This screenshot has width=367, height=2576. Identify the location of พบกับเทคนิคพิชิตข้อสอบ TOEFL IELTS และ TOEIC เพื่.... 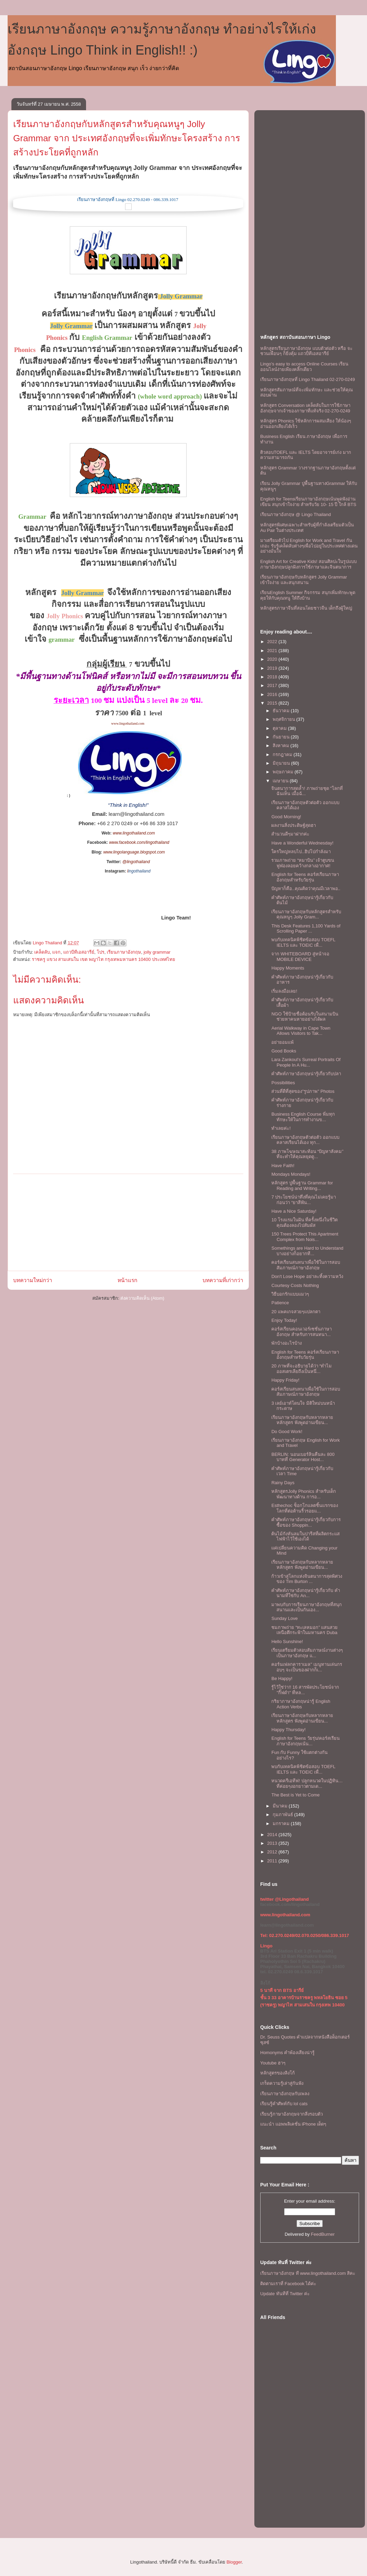
(303, 942).